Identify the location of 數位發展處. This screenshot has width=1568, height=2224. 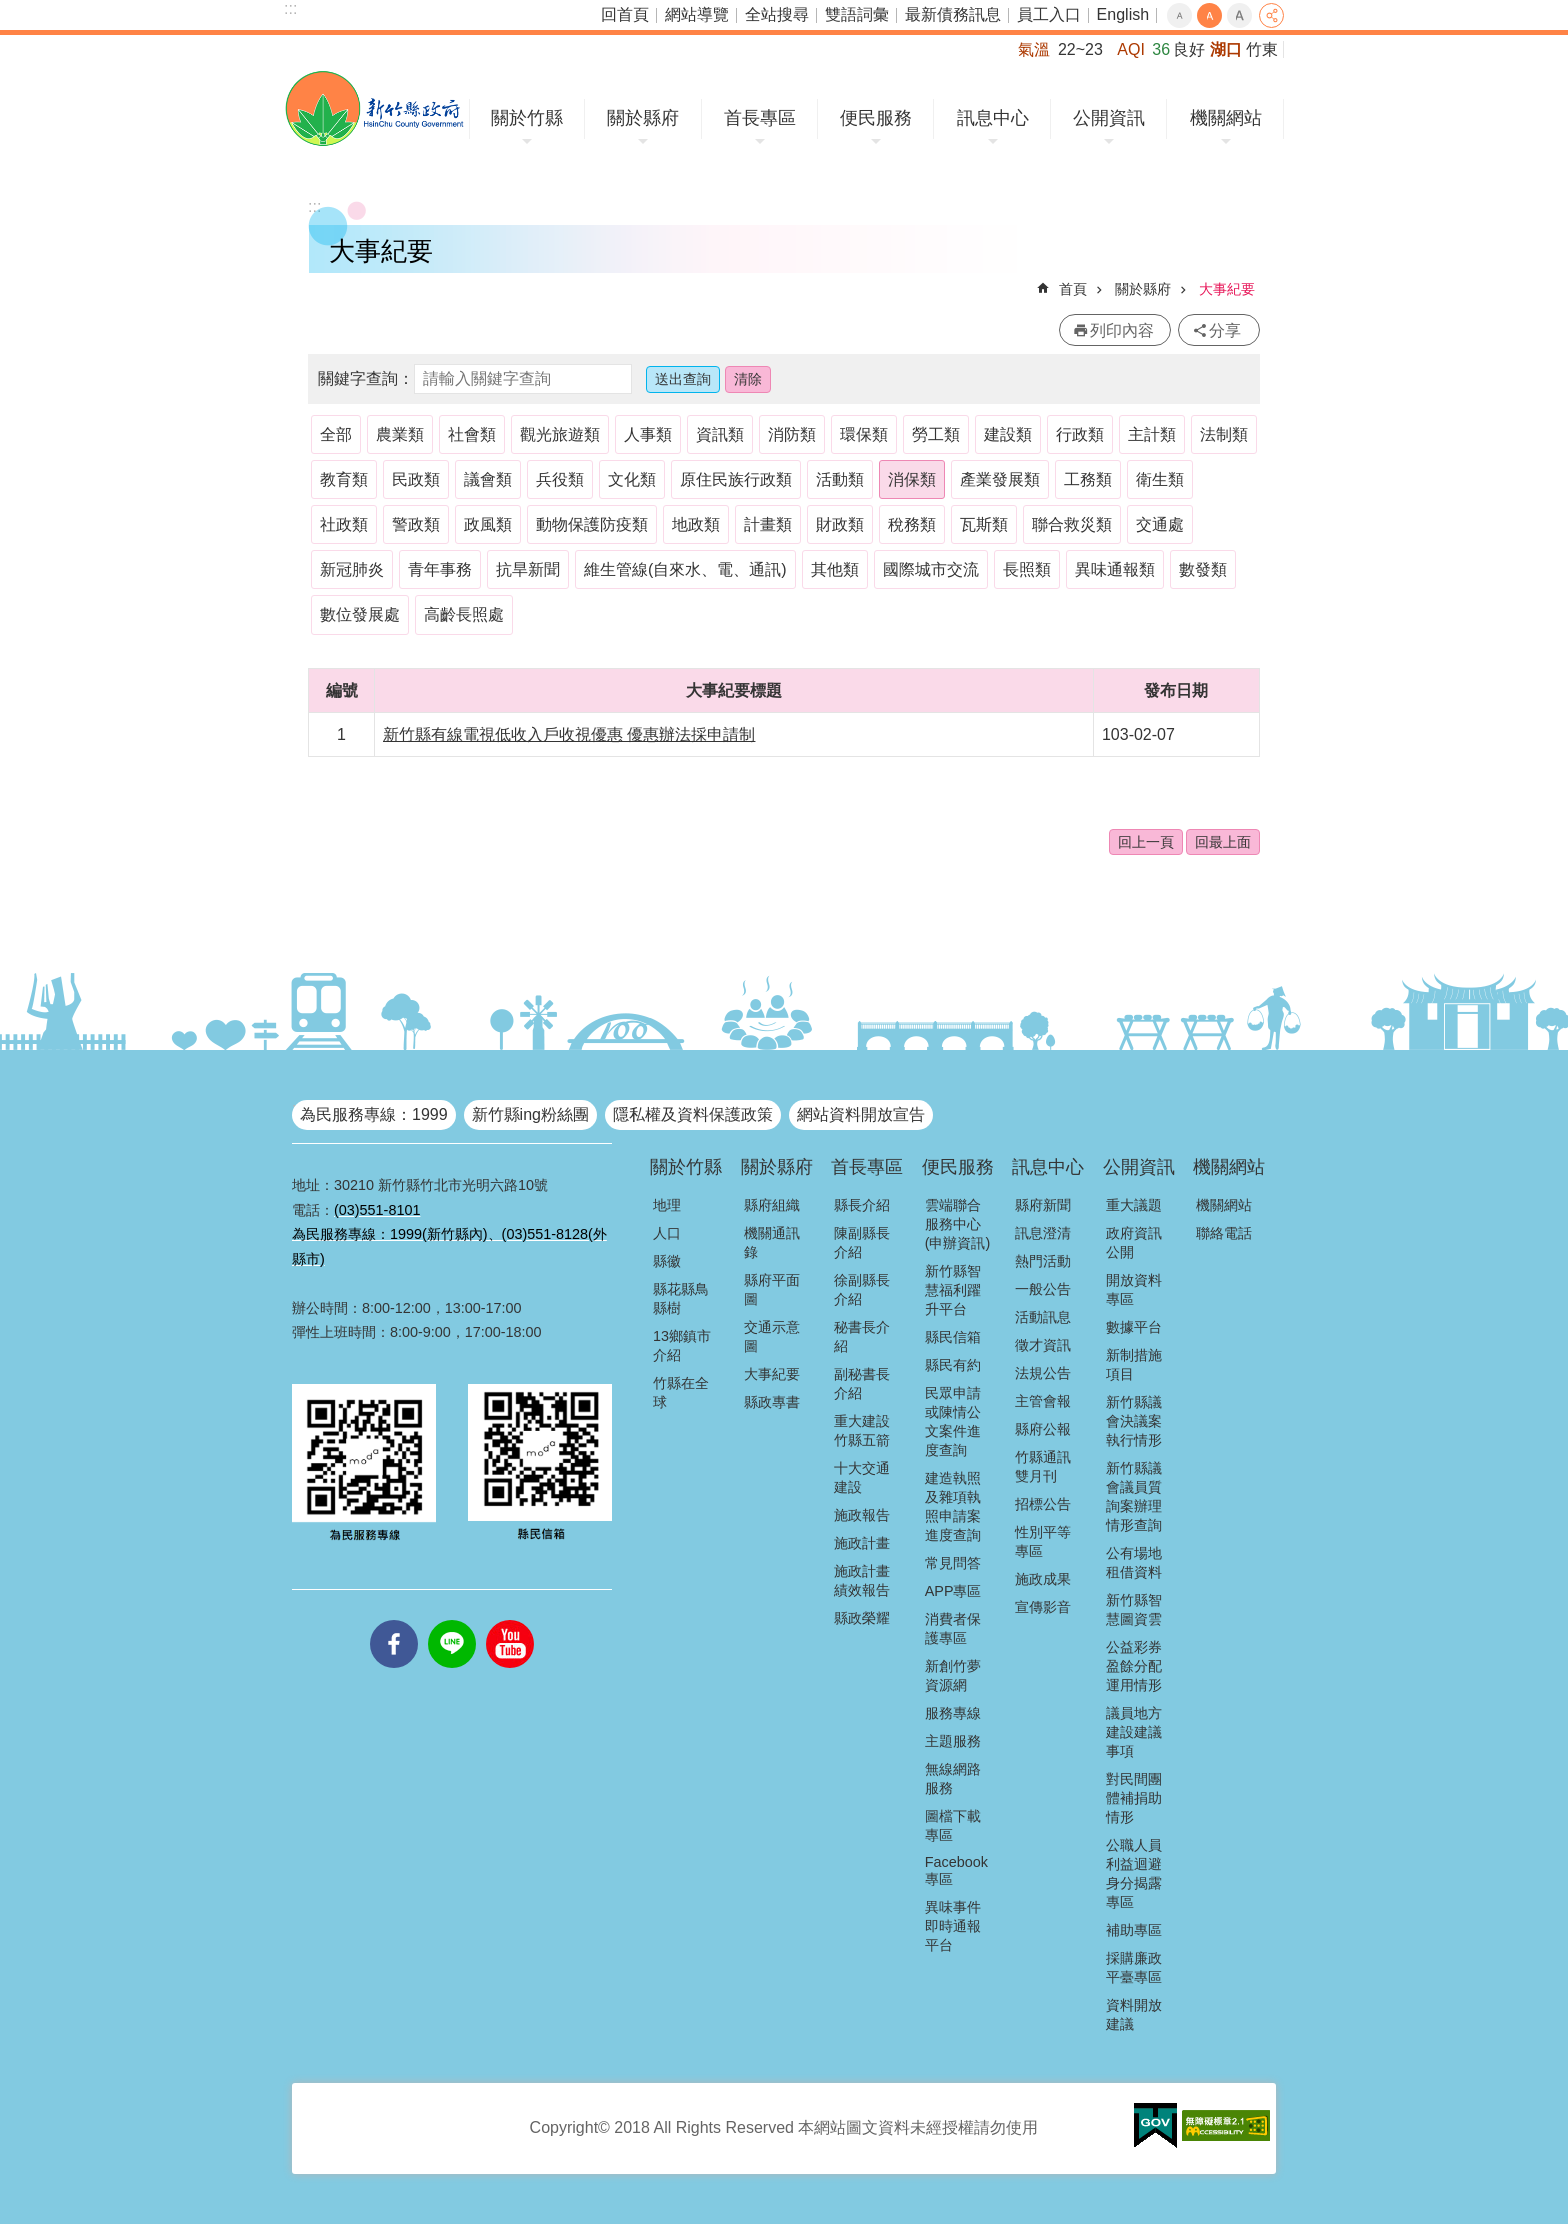
(360, 614).